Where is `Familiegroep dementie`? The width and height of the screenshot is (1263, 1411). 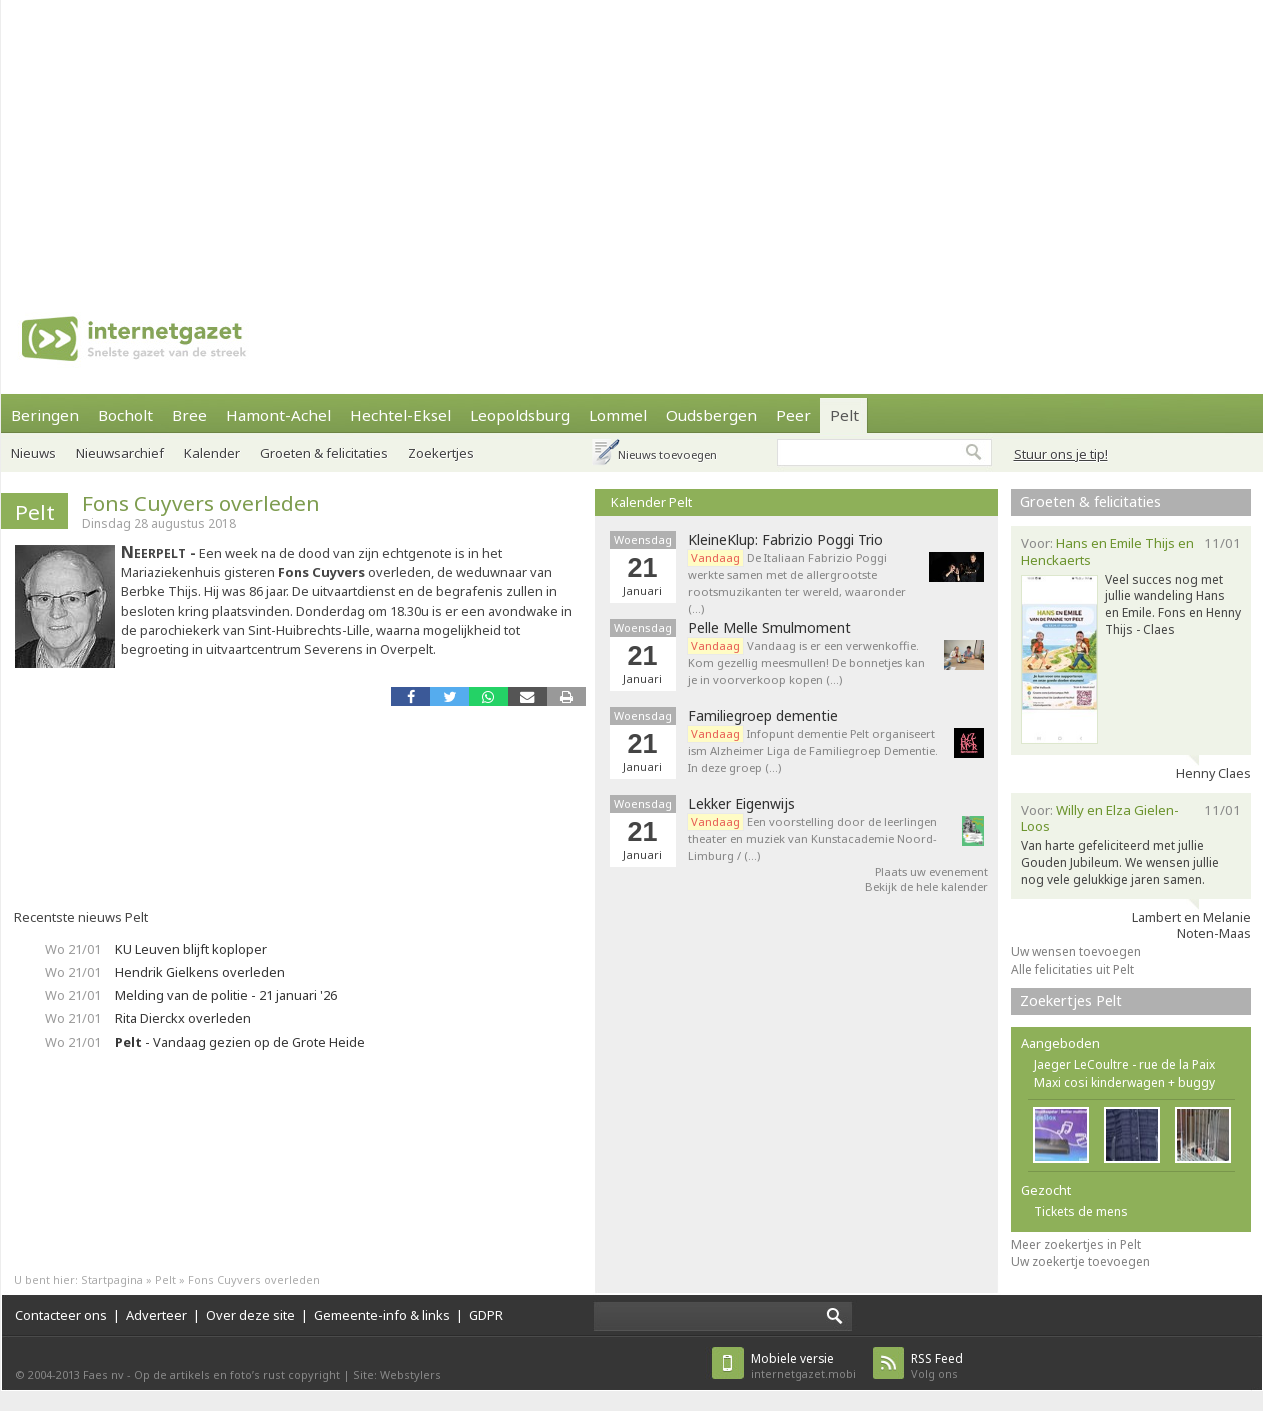 Familiegroep dementie is located at coordinates (763, 716).